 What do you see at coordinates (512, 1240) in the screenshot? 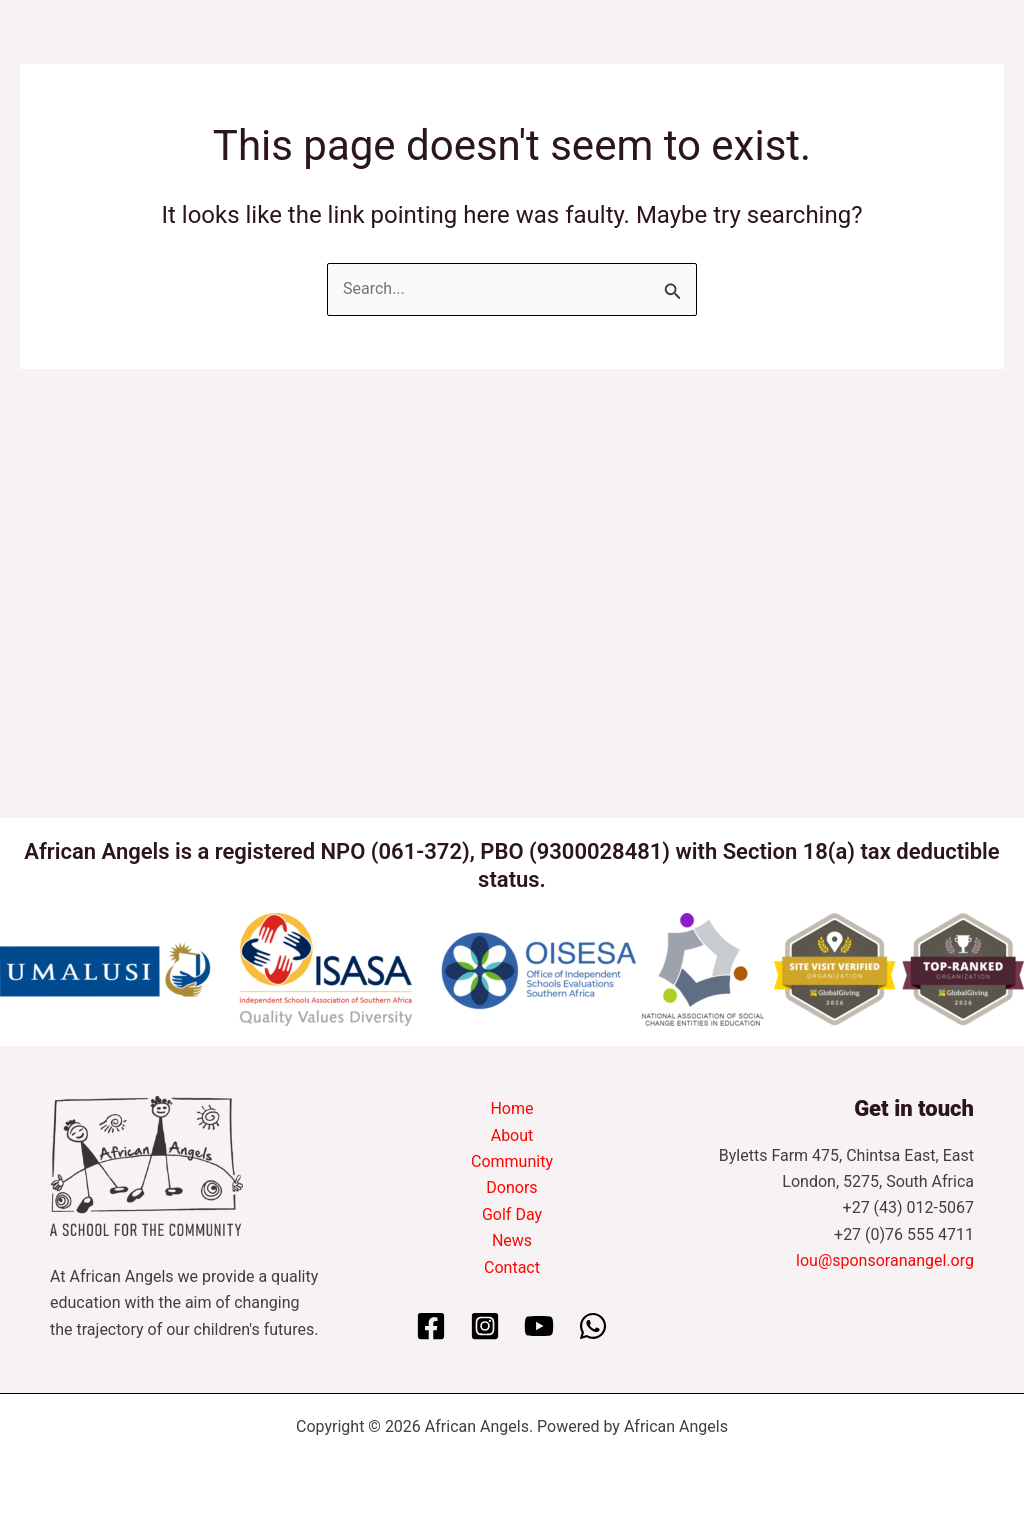
I see `News` at bounding box center [512, 1240].